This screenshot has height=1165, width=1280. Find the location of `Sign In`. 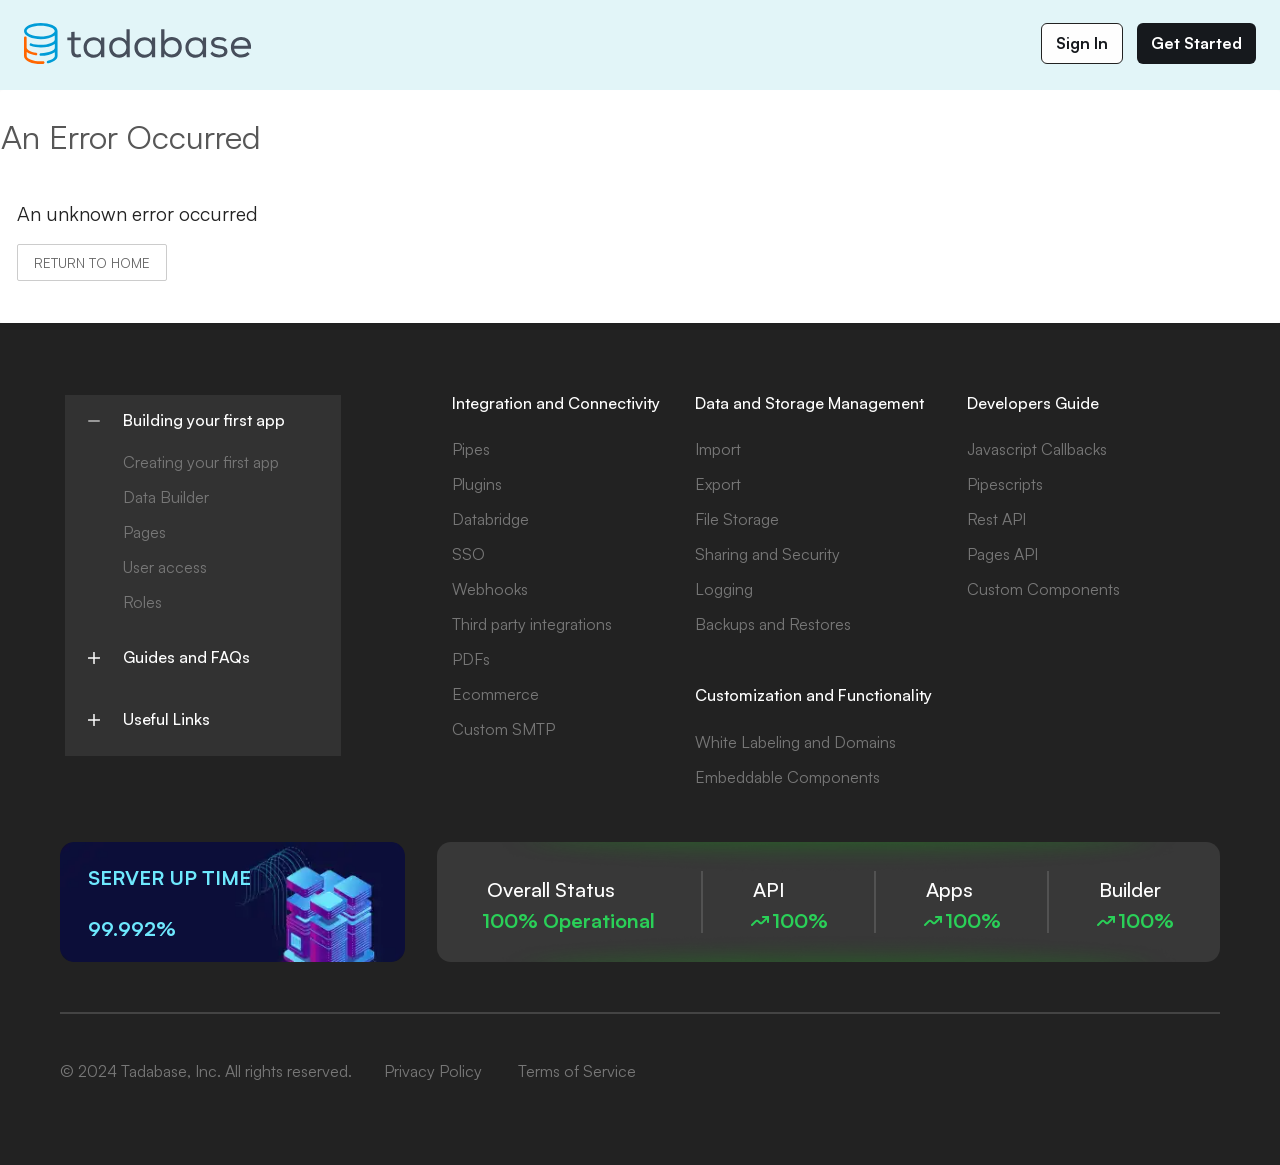

Sign In is located at coordinates (1082, 43).